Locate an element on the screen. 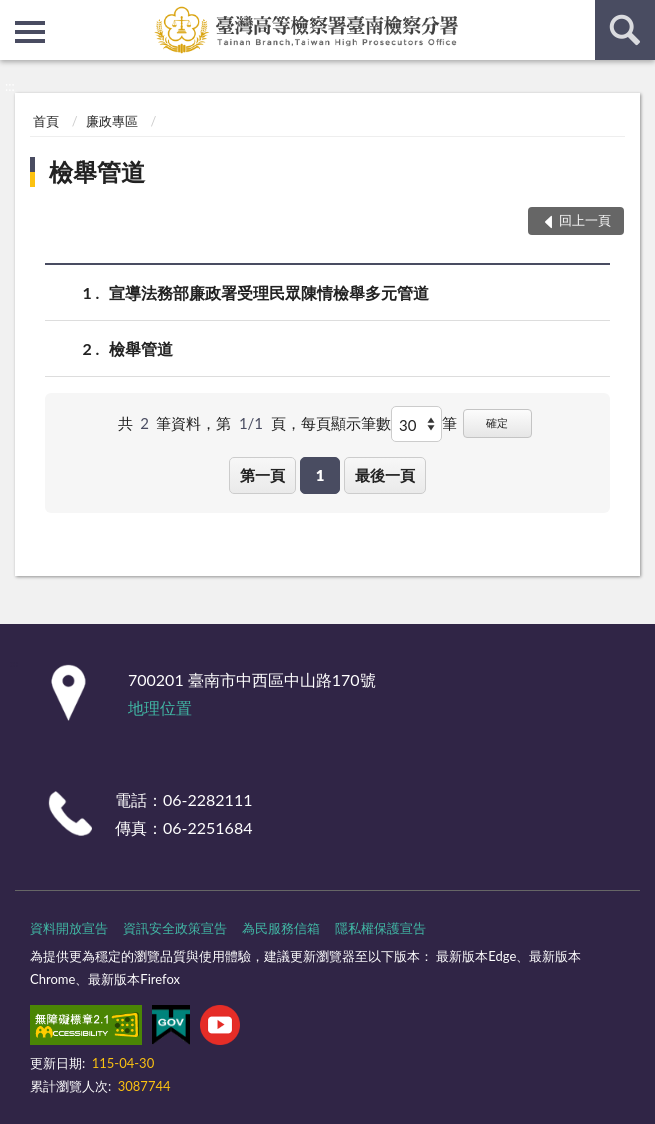 The height and width of the screenshot is (1124, 655). 首頁 is located at coordinates (46, 121).